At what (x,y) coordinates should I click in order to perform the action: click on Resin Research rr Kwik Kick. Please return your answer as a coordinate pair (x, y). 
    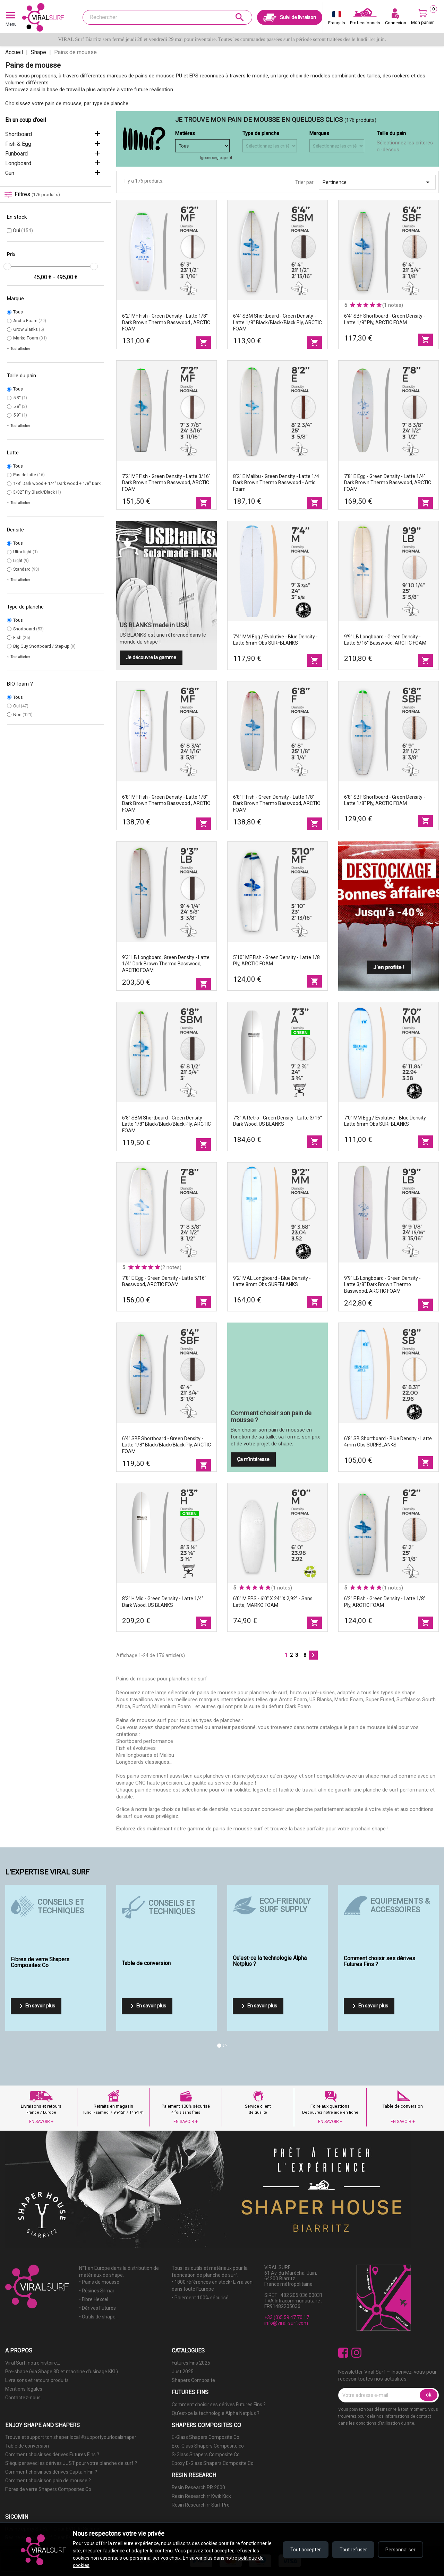
    Looking at the image, I should click on (201, 2496).